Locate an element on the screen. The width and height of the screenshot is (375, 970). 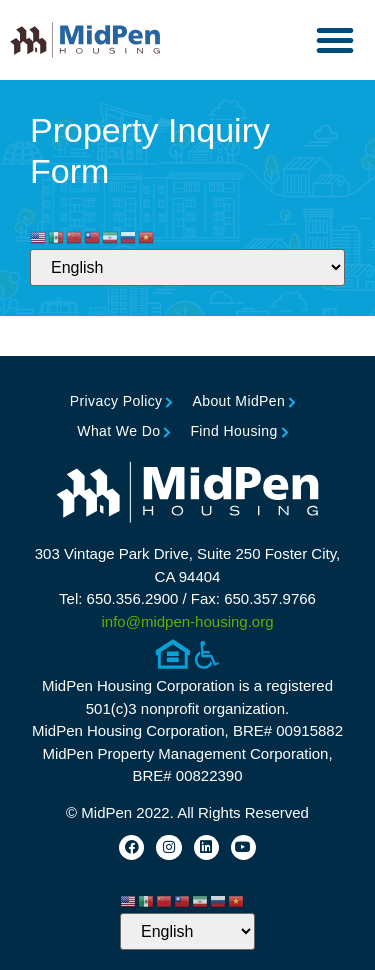
[button] is located at coordinates (335, 40).